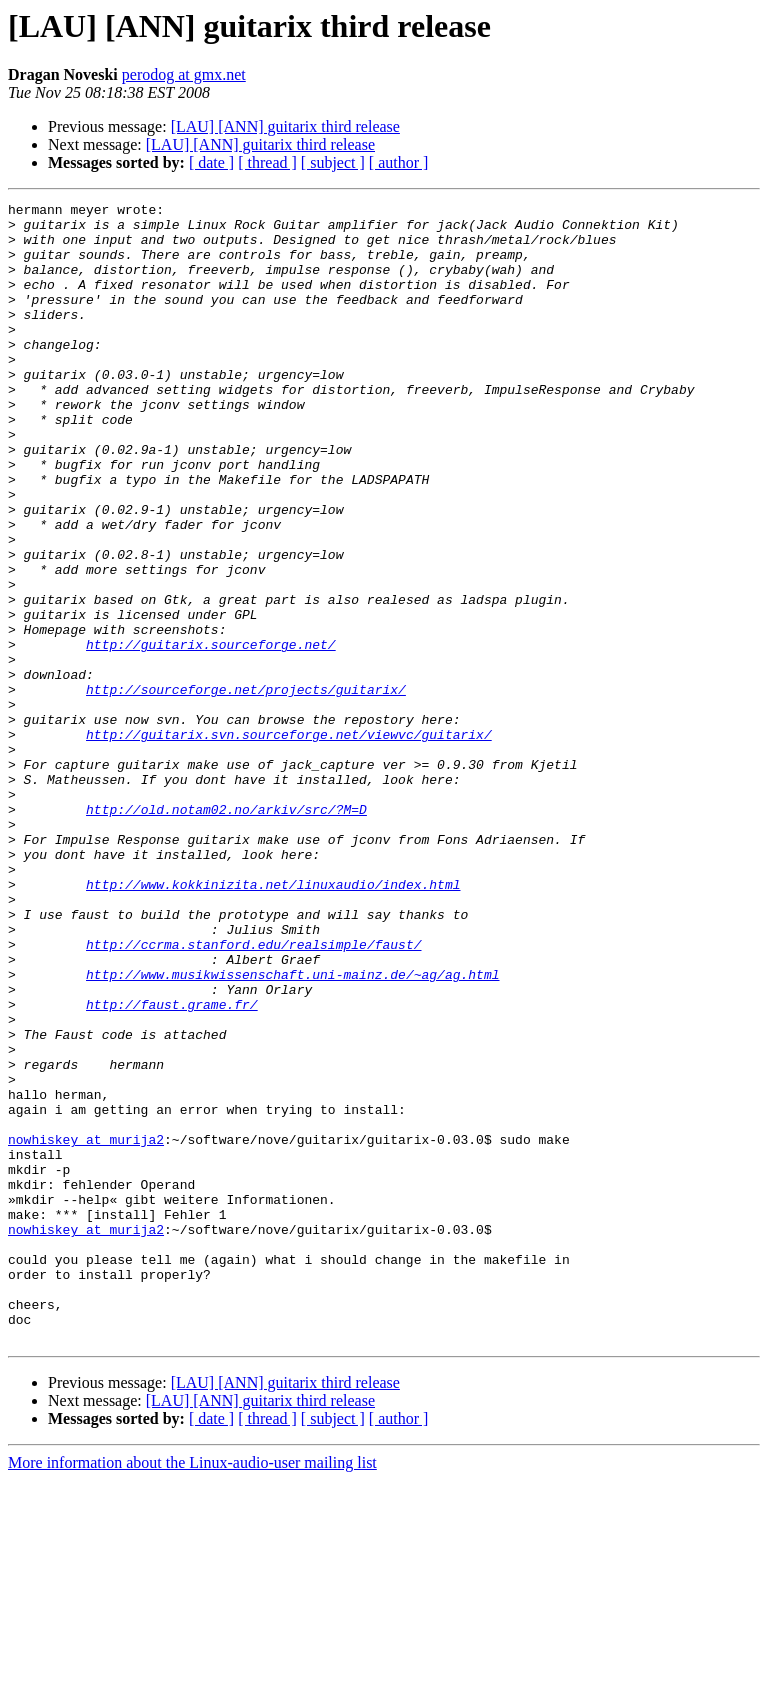  I want to click on http://old.notam02.no/arkiv/src/?M=D, so click(226, 932).